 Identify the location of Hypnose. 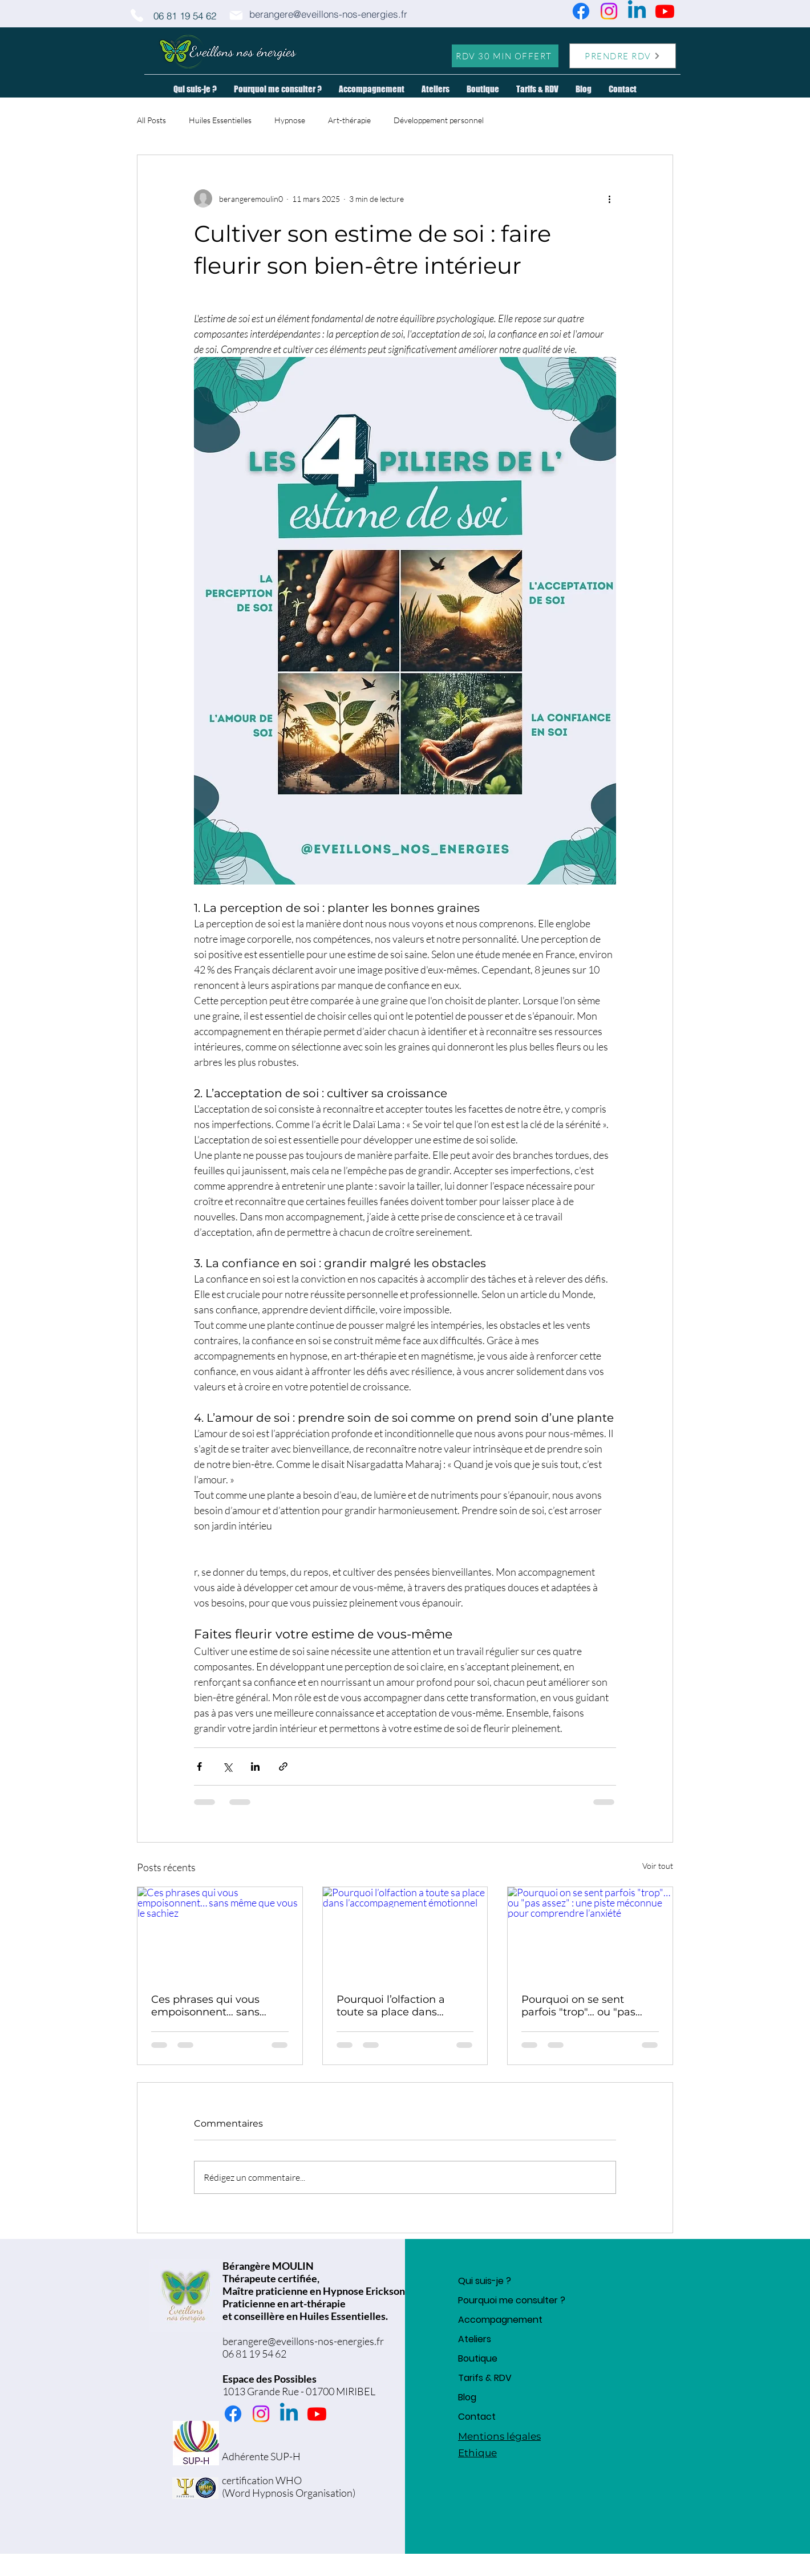
(289, 120).